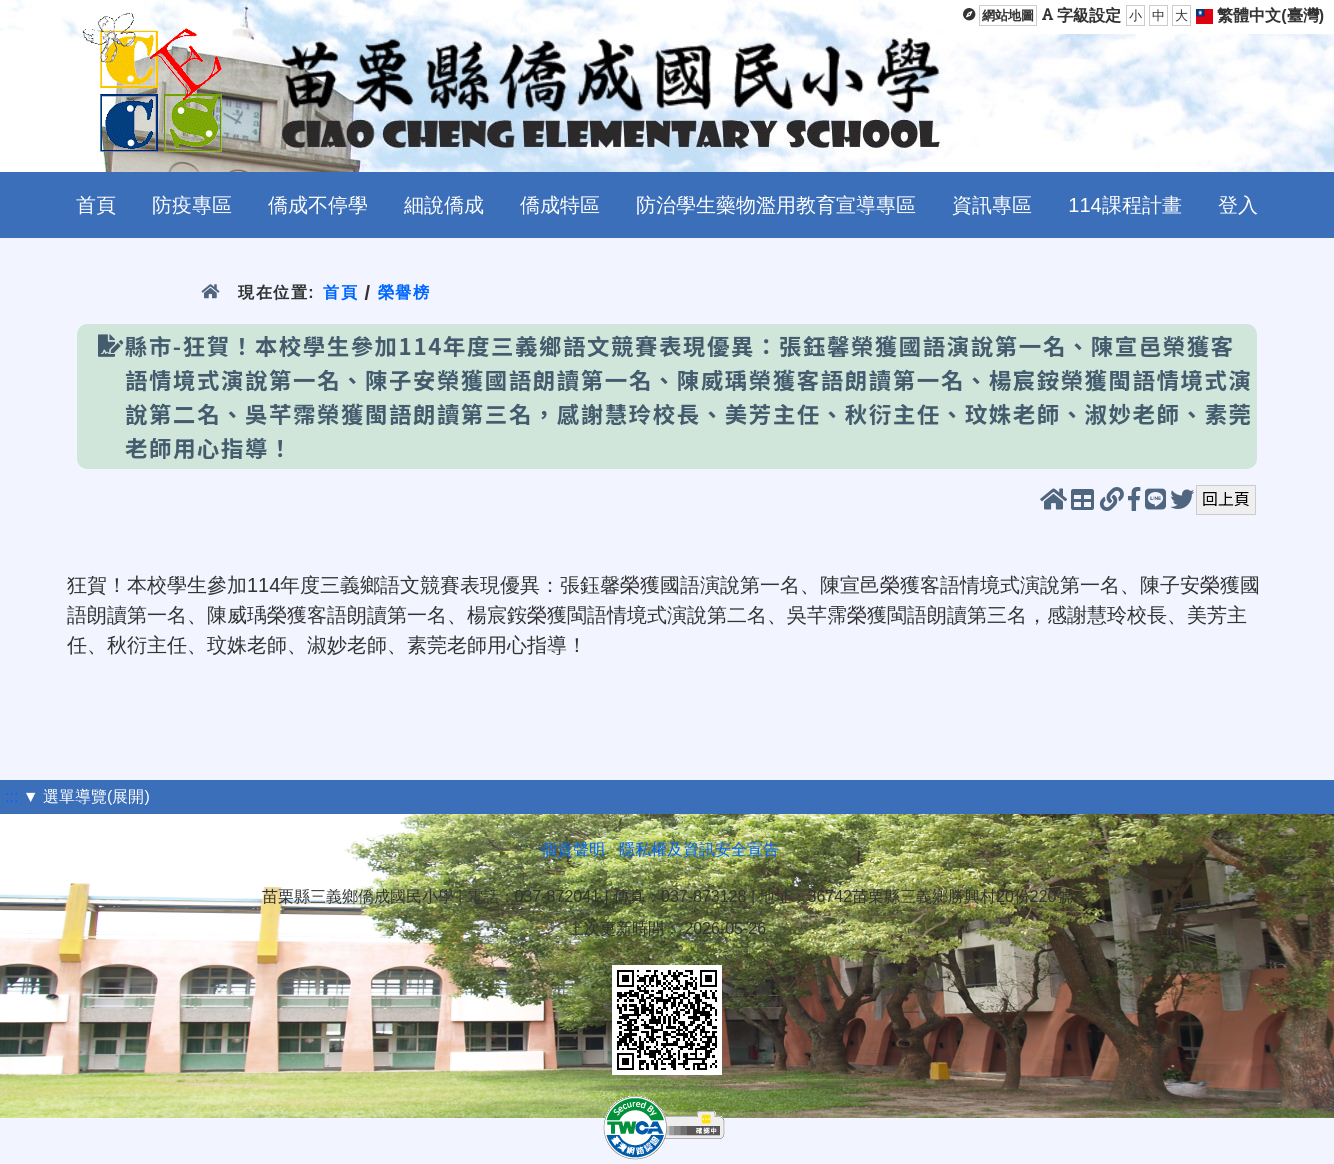 This screenshot has height=1164, width=1334. I want to click on 首頁, so click(340, 292).